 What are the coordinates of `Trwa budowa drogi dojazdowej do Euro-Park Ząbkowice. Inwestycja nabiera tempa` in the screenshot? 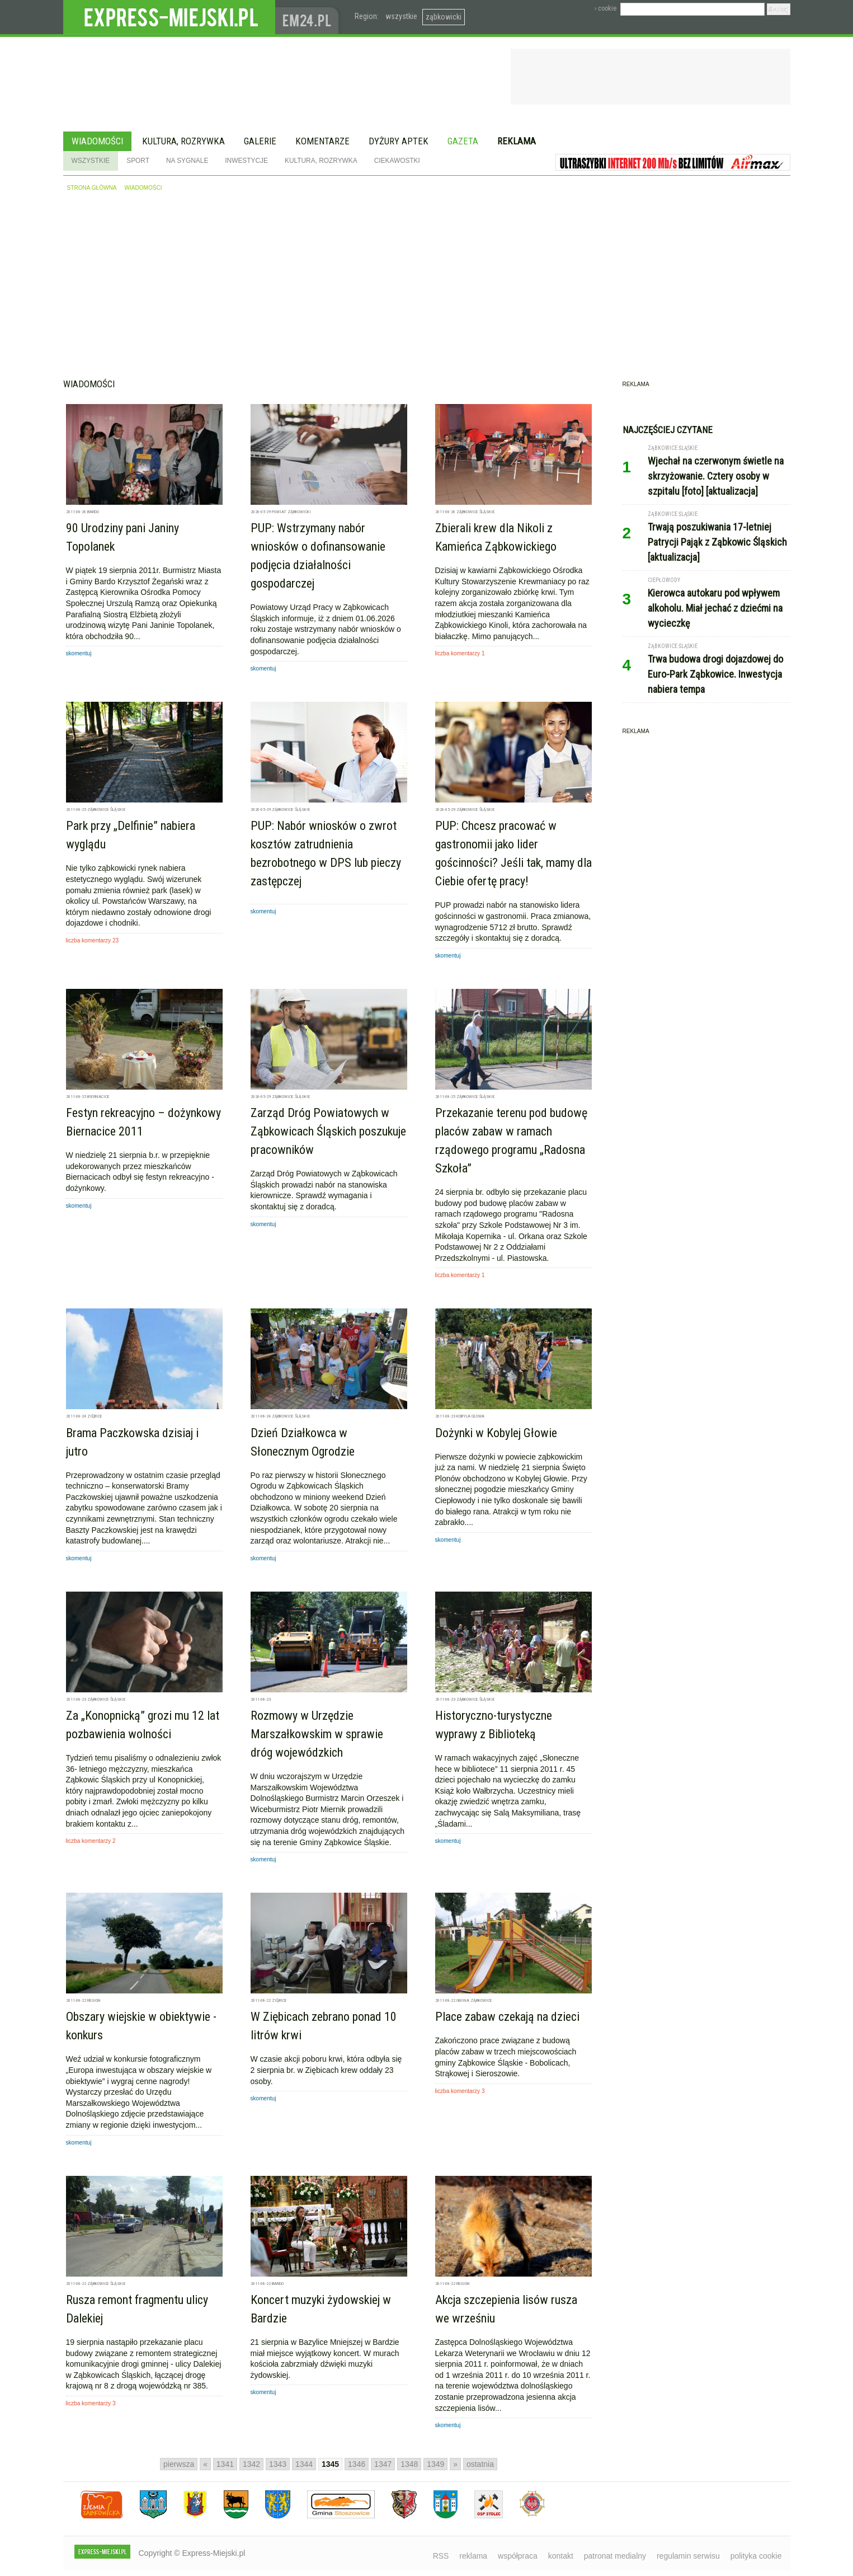 It's located at (715, 674).